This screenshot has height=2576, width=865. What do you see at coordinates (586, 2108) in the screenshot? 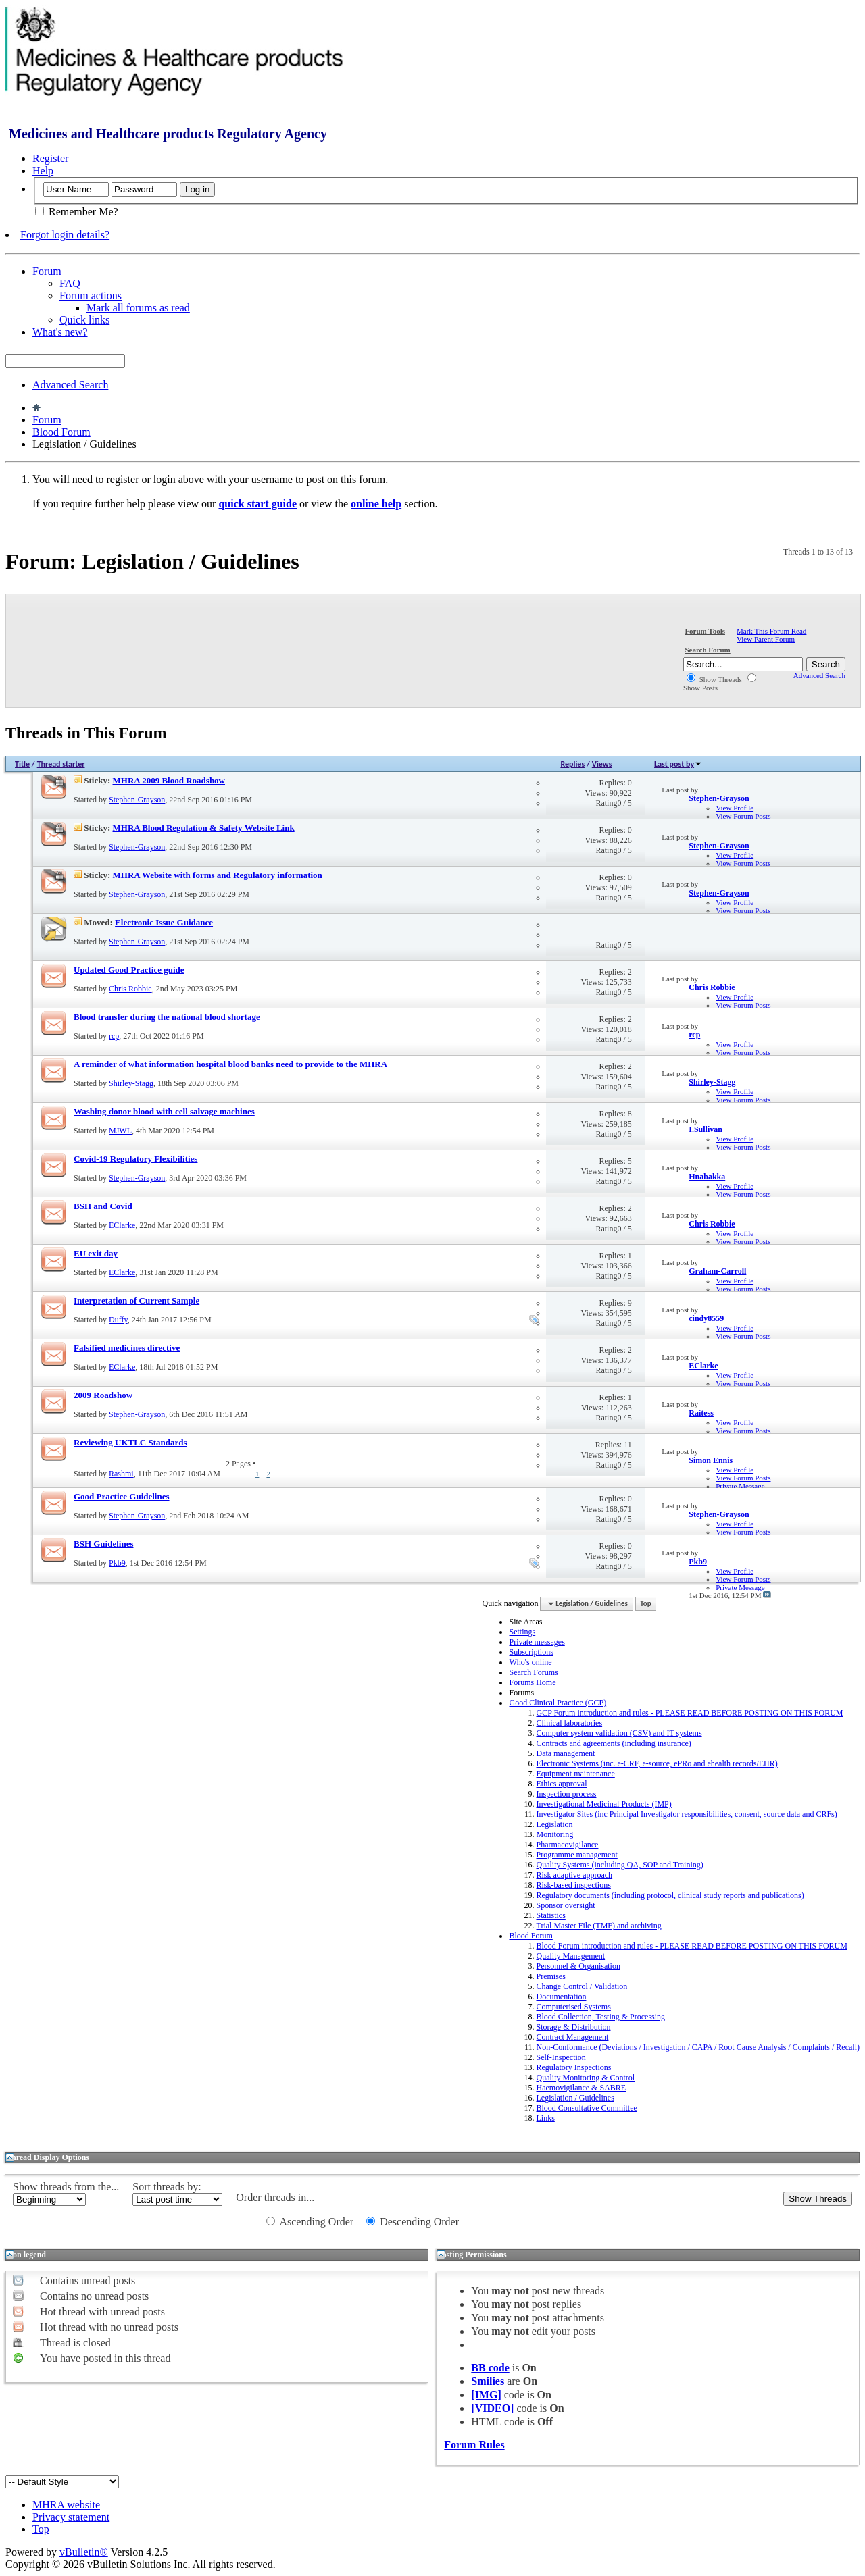
I see `Blood Consultative Committee` at bounding box center [586, 2108].